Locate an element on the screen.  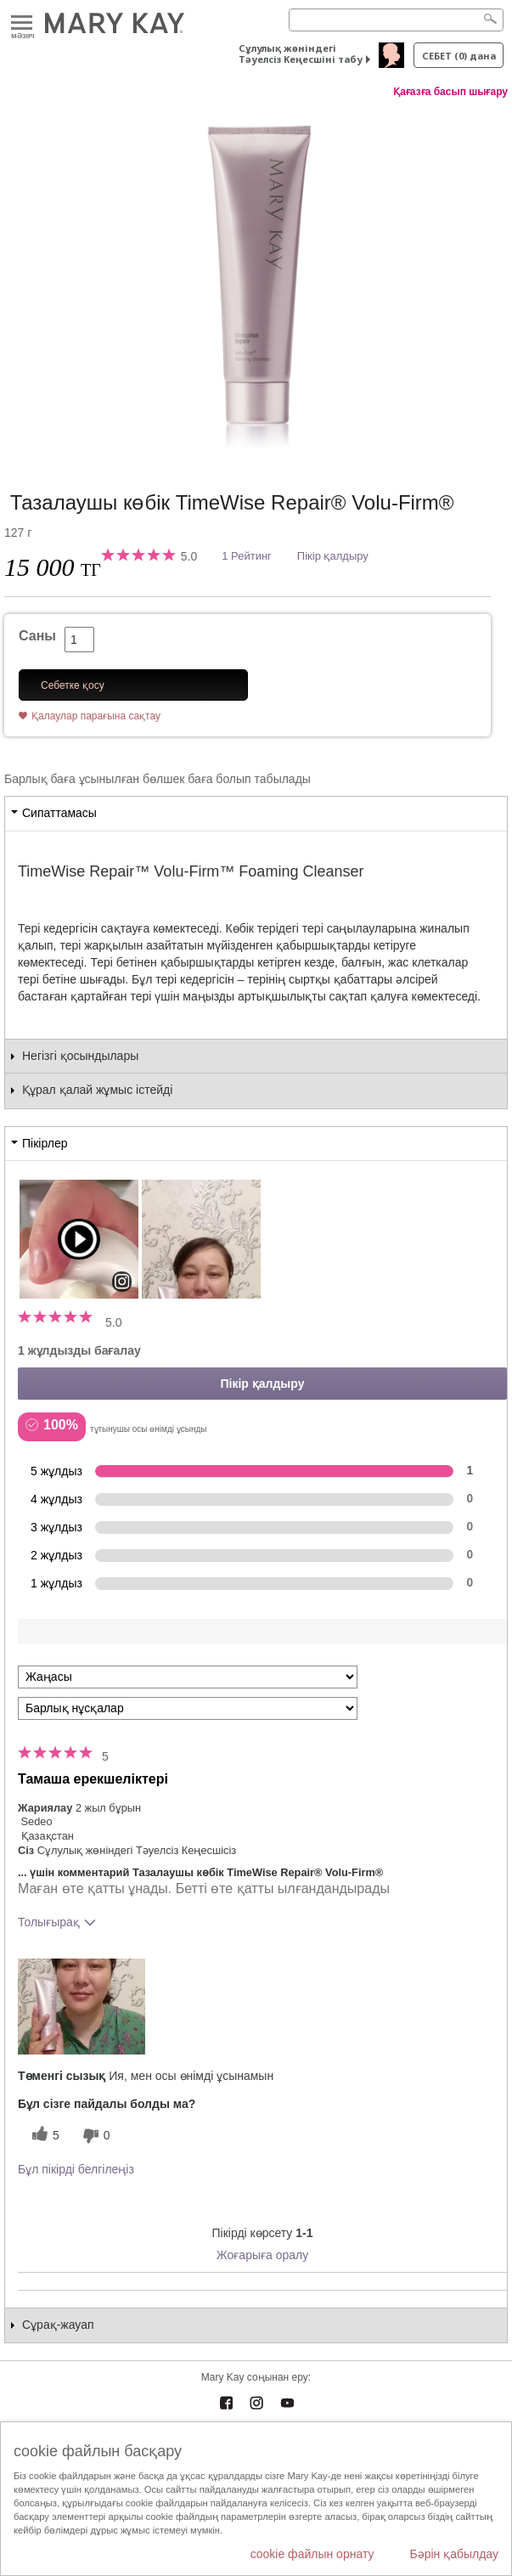
[Пкірлерді іріктеу:] is located at coordinates (187, 1677).